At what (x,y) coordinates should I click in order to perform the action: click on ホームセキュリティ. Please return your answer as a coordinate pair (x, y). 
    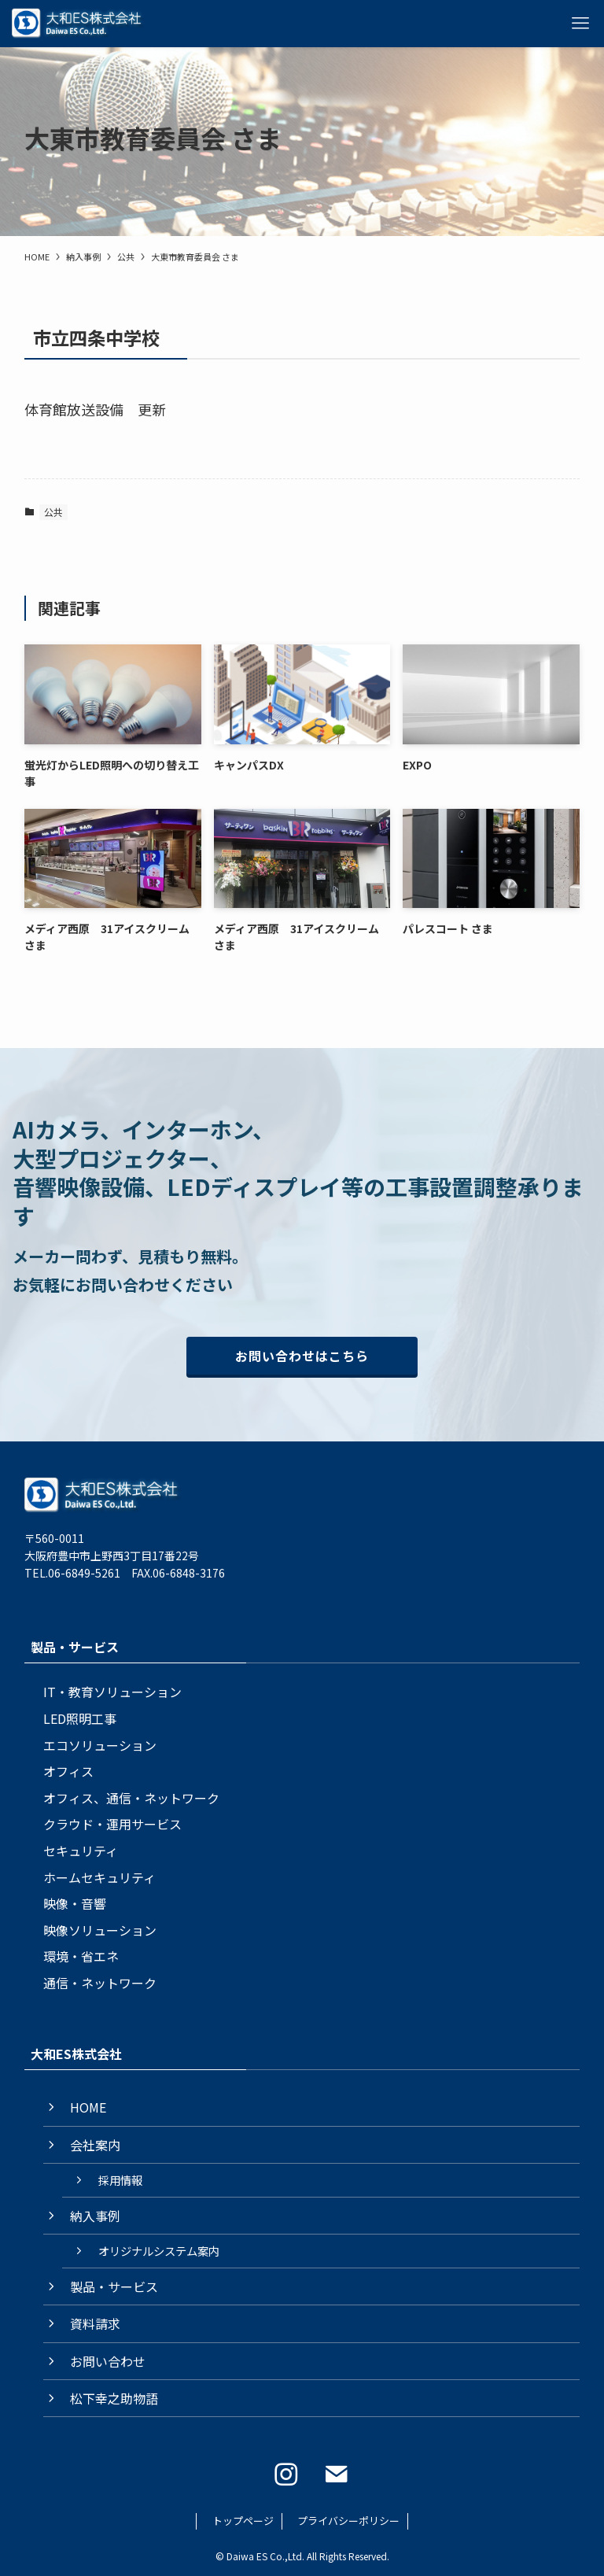
    Looking at the image, I should click on (99, 1877).